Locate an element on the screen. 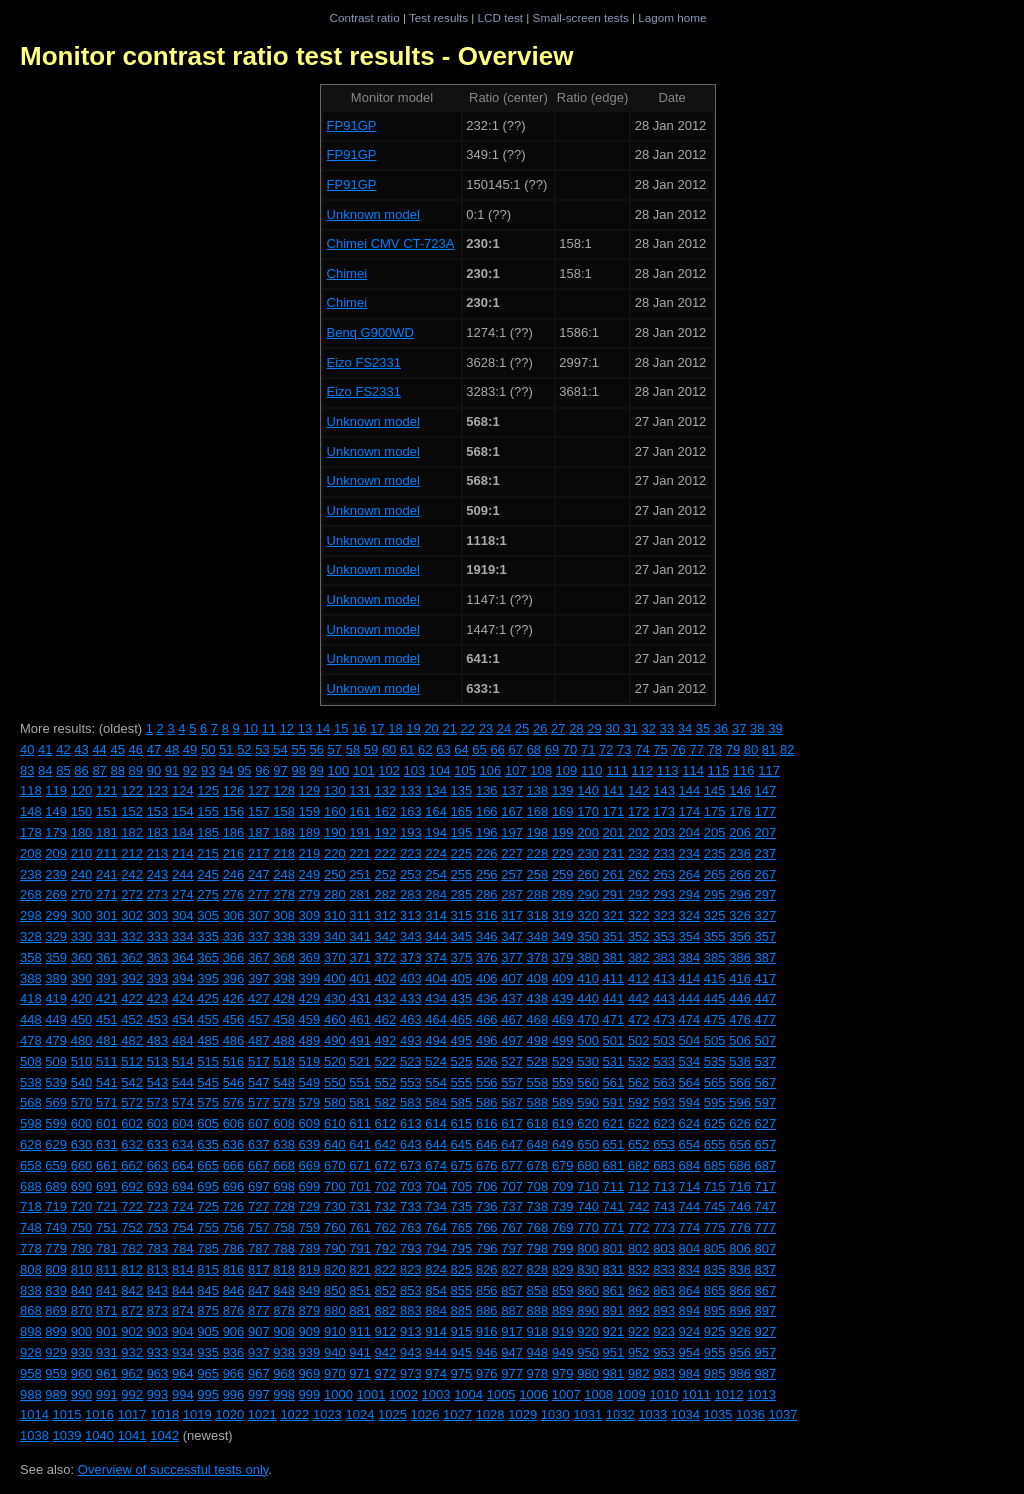 Image resolution: width=1024 pixels, height=1494 pixels. 894 is located at coordinates (690, 1310).